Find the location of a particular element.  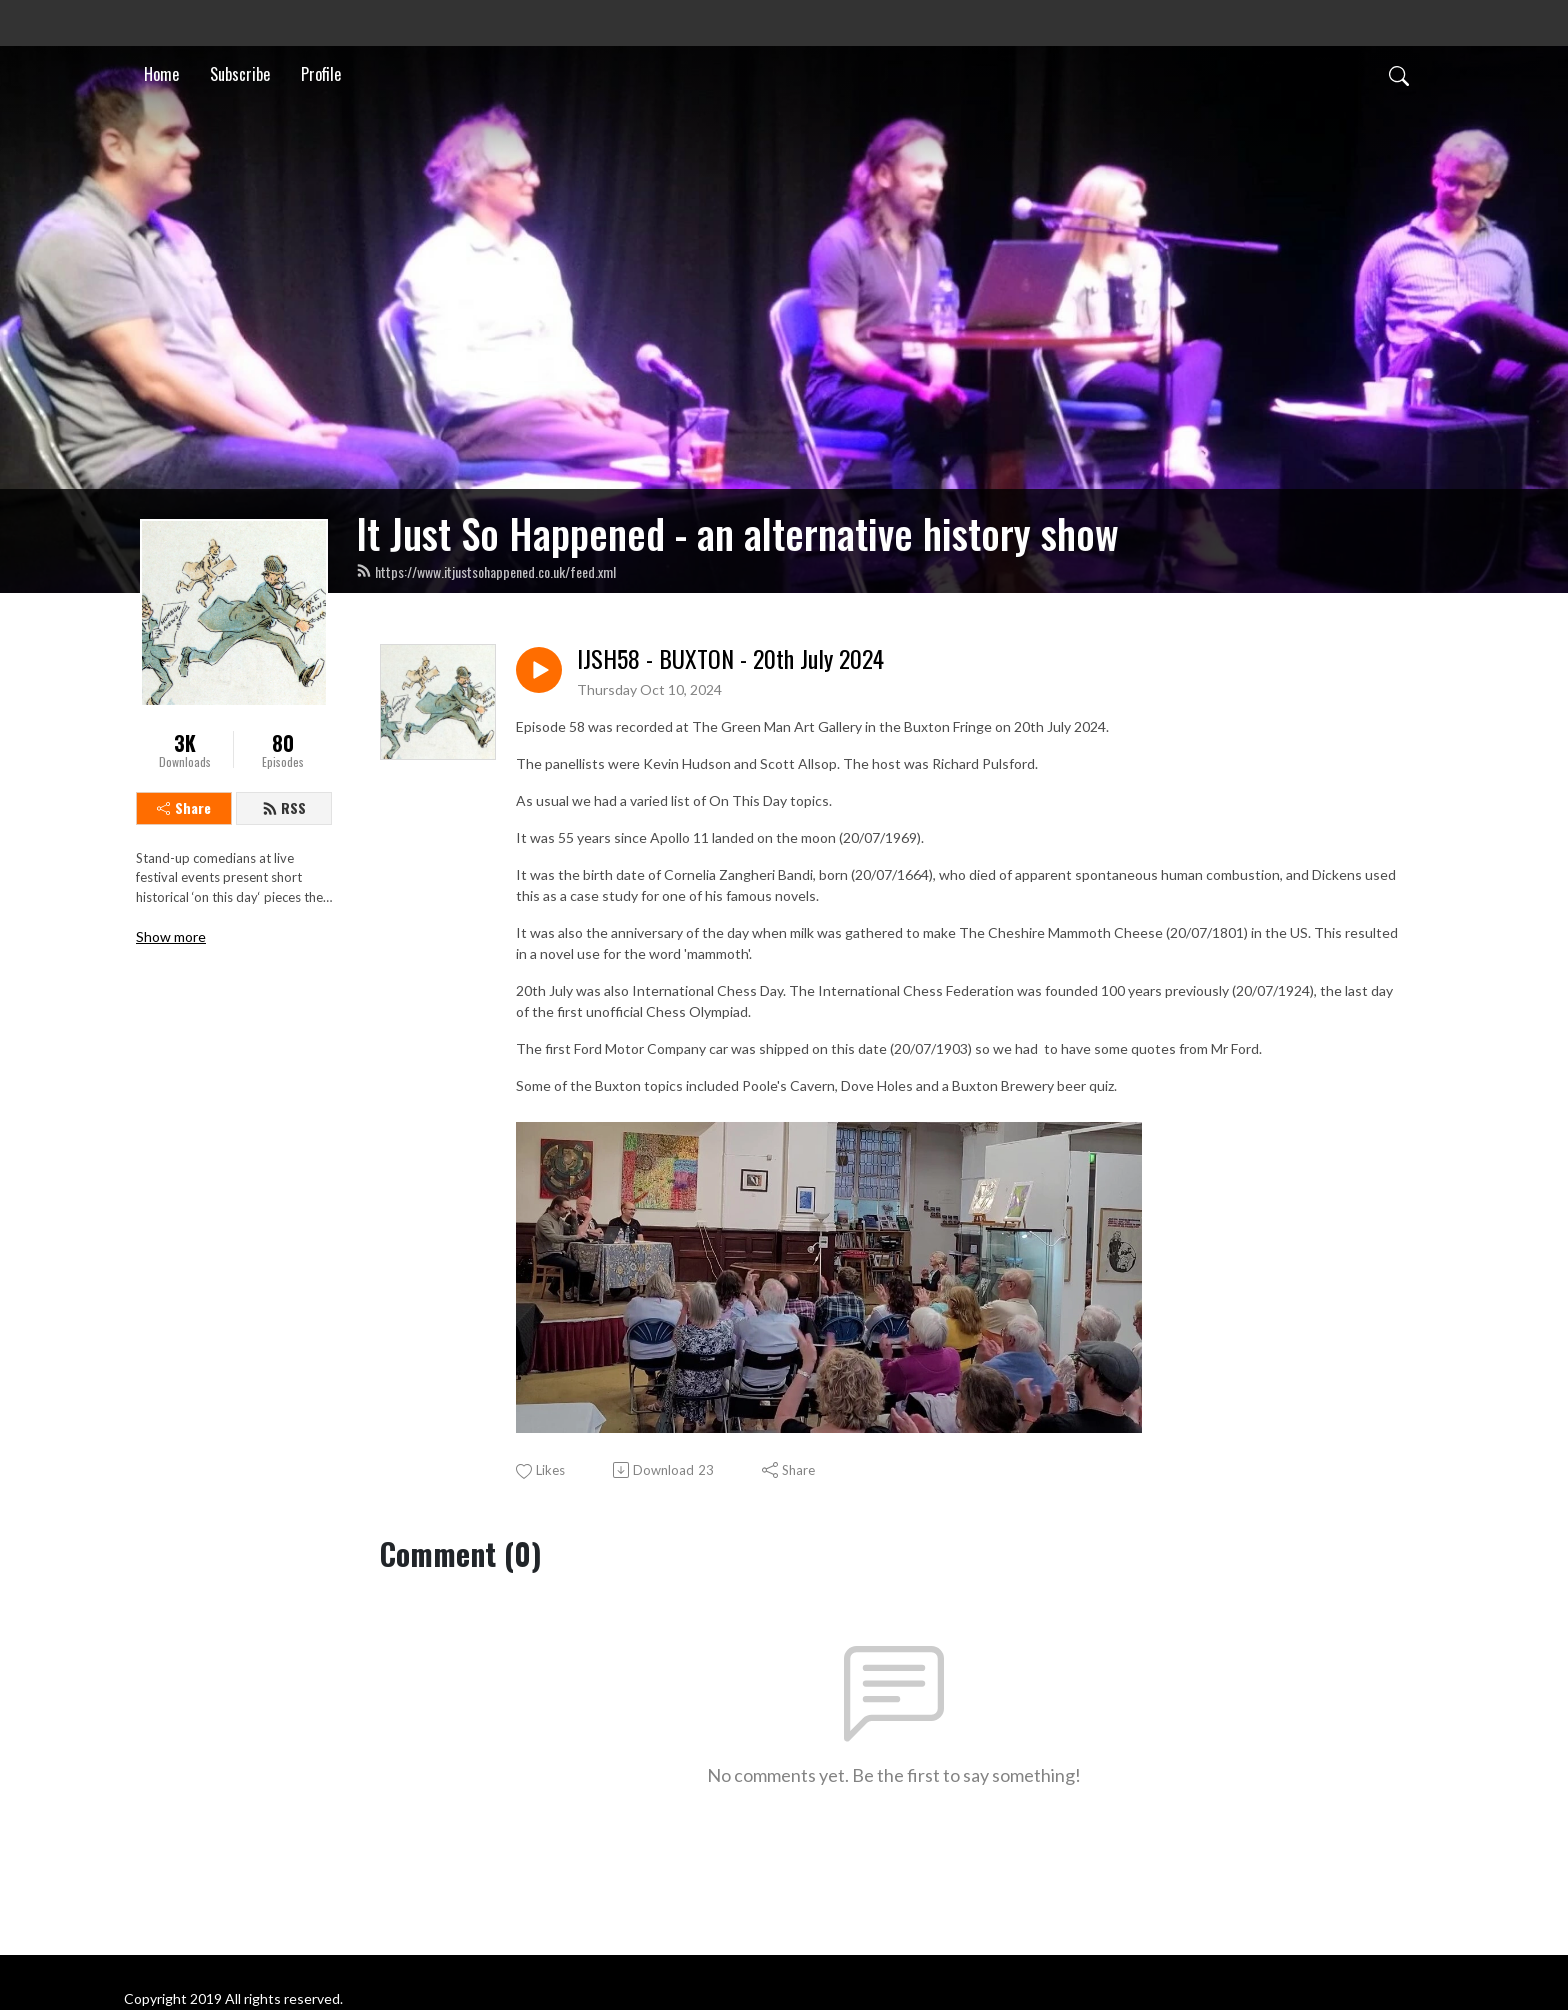

Home is located at coordinates (161, 74).